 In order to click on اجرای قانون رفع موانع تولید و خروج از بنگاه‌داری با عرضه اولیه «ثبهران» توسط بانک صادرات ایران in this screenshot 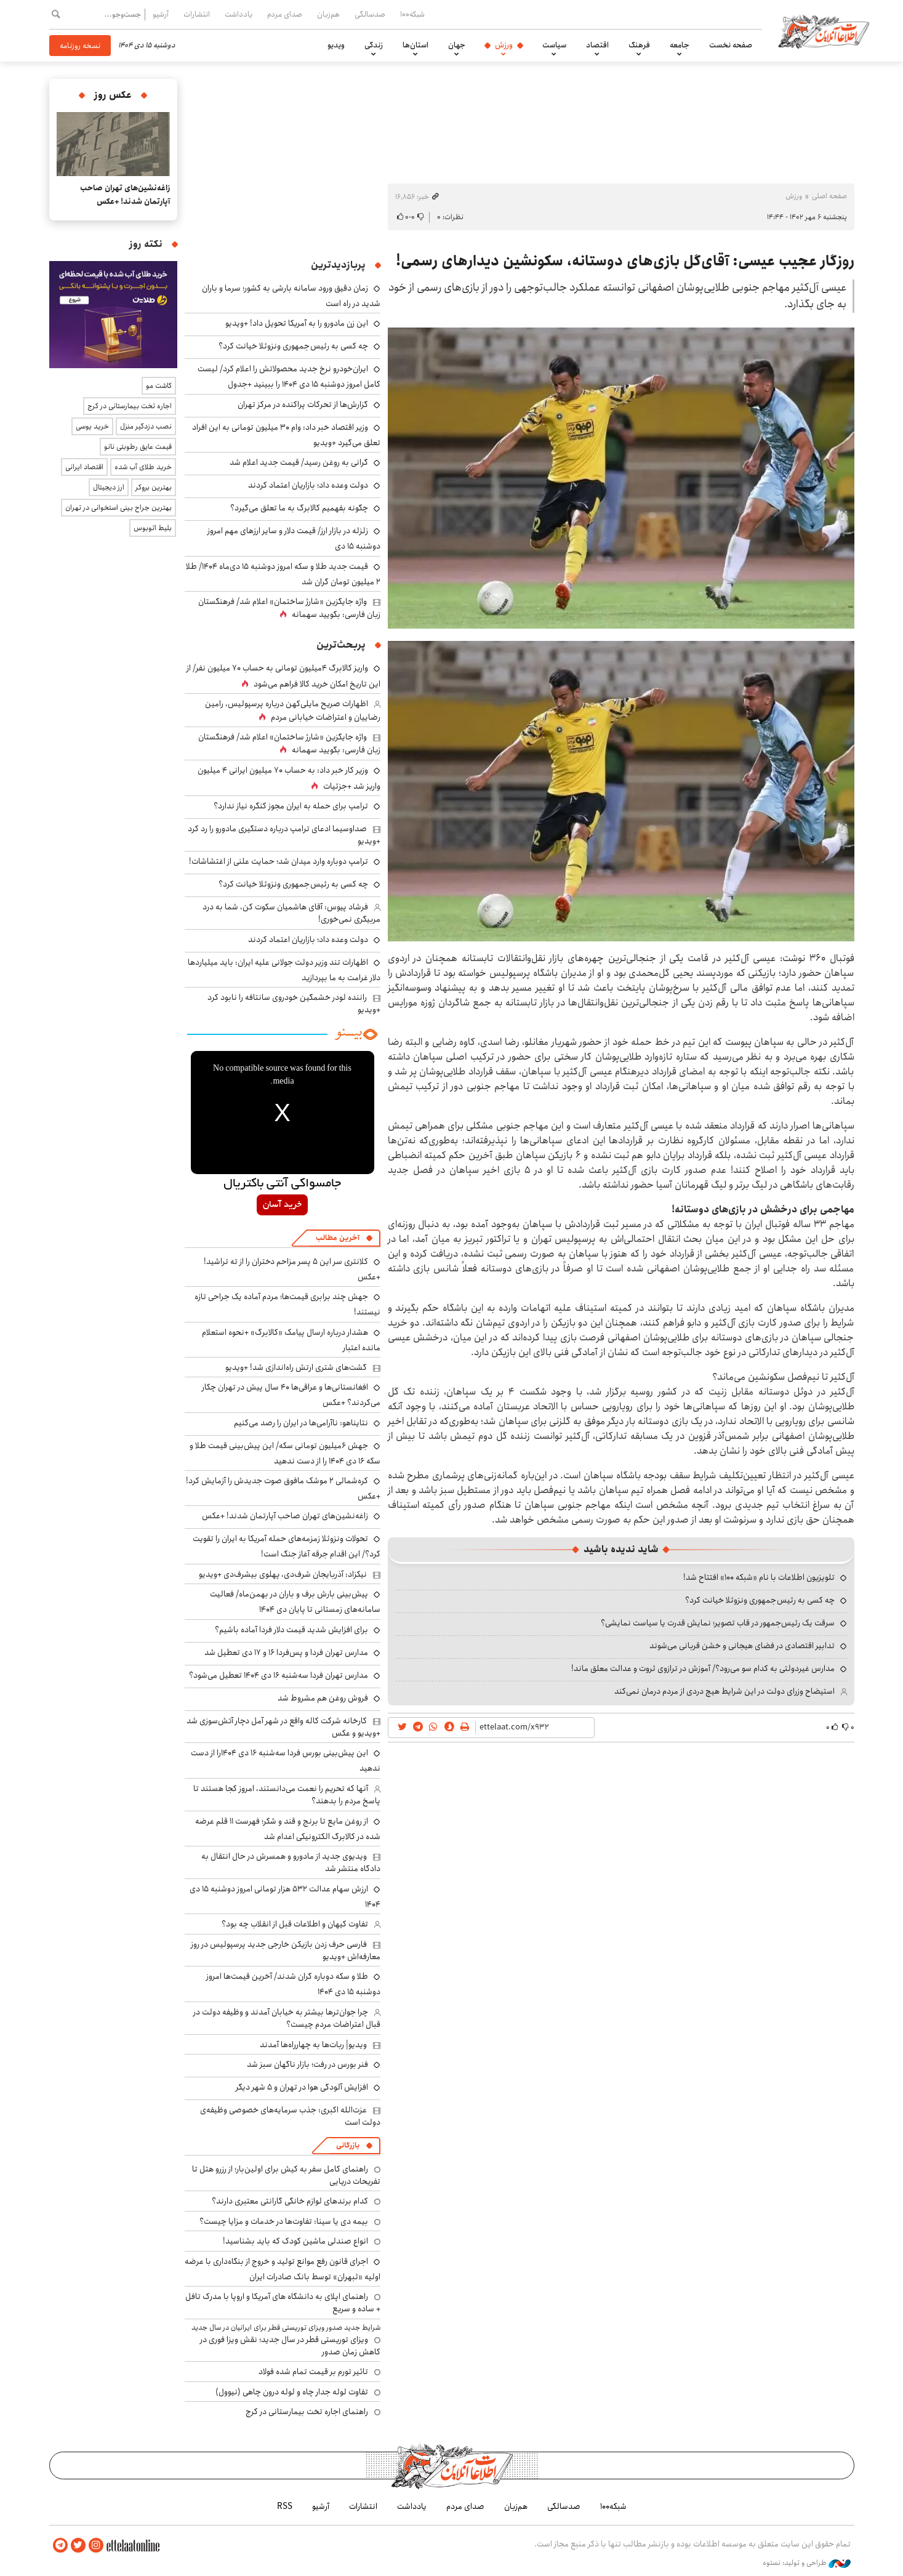, I will do `click(282, 2269)`.